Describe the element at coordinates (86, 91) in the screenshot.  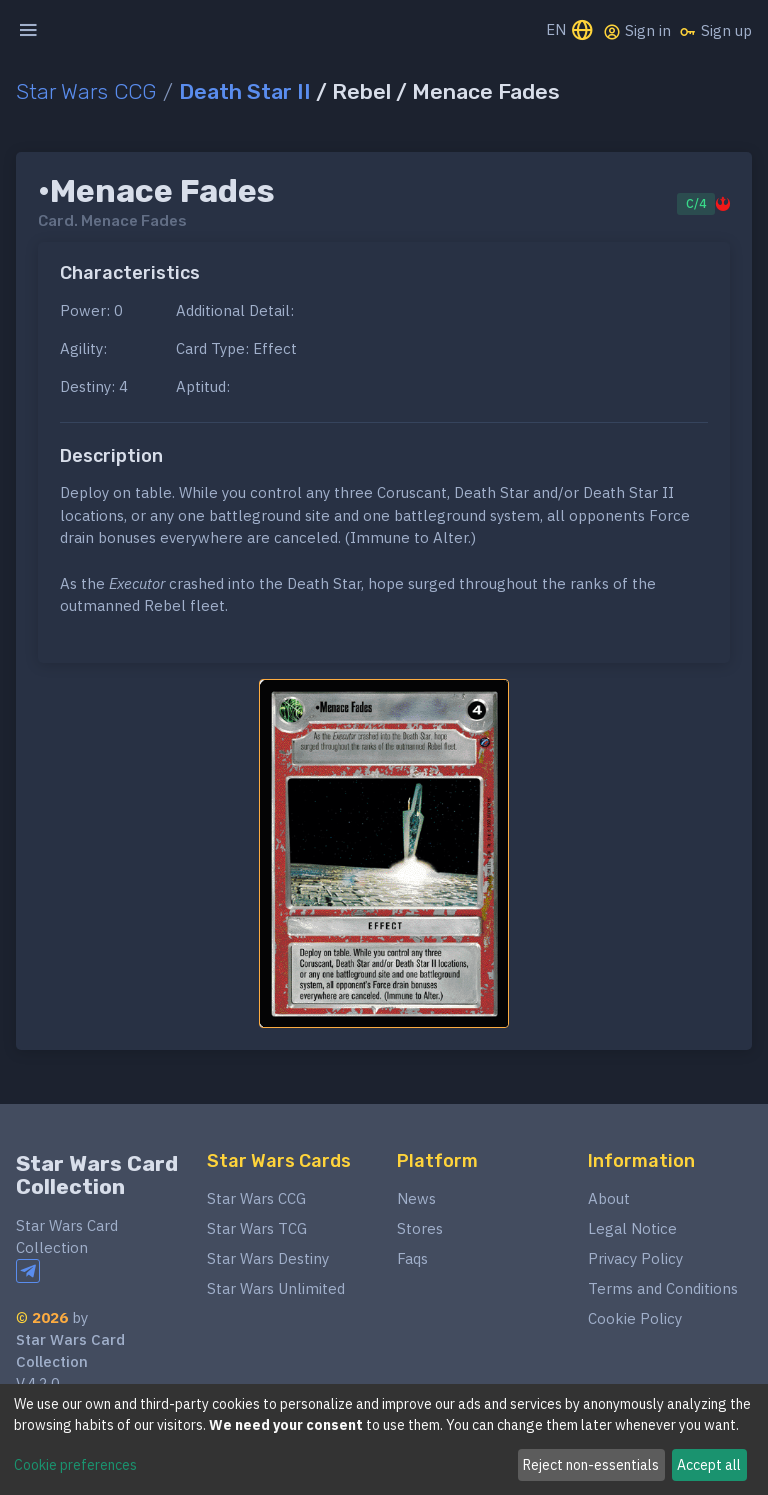
I see `Star Wars CCG` at that location.